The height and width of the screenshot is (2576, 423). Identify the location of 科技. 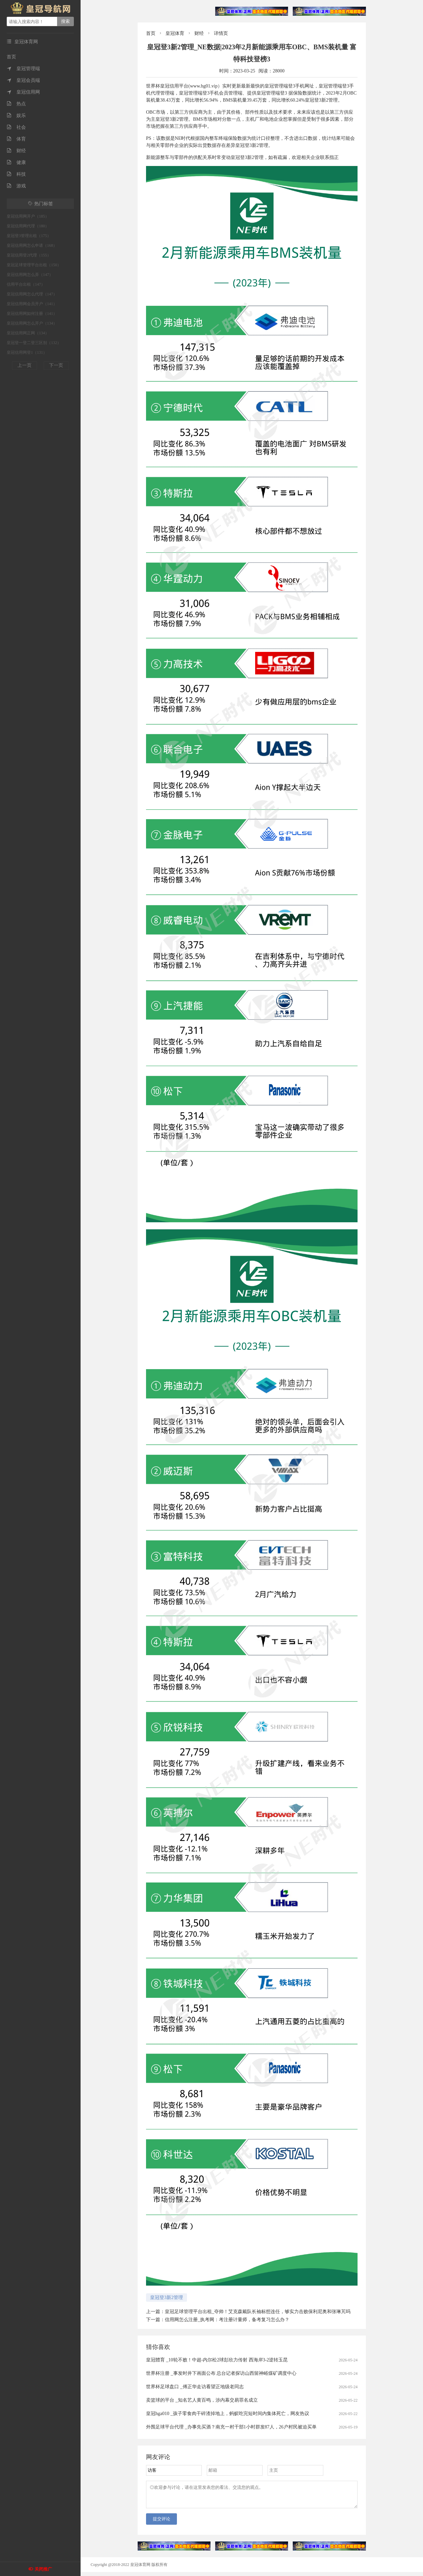
(16, 174).